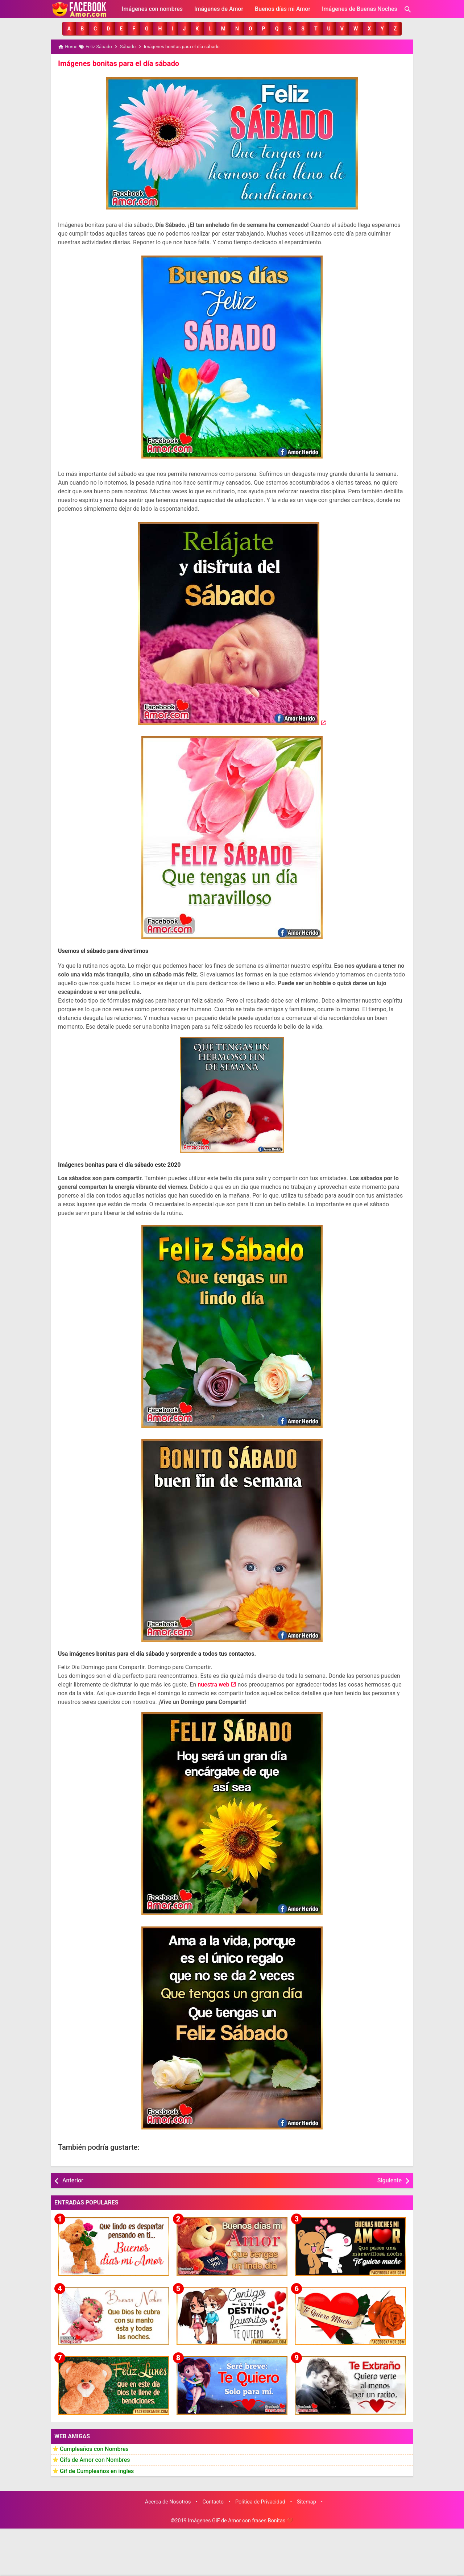 The width and height of the screenshot is (464, 2576). Describe the element at coordinates (306, 2502) in the screenshot. I see `Sitemap` at that location.